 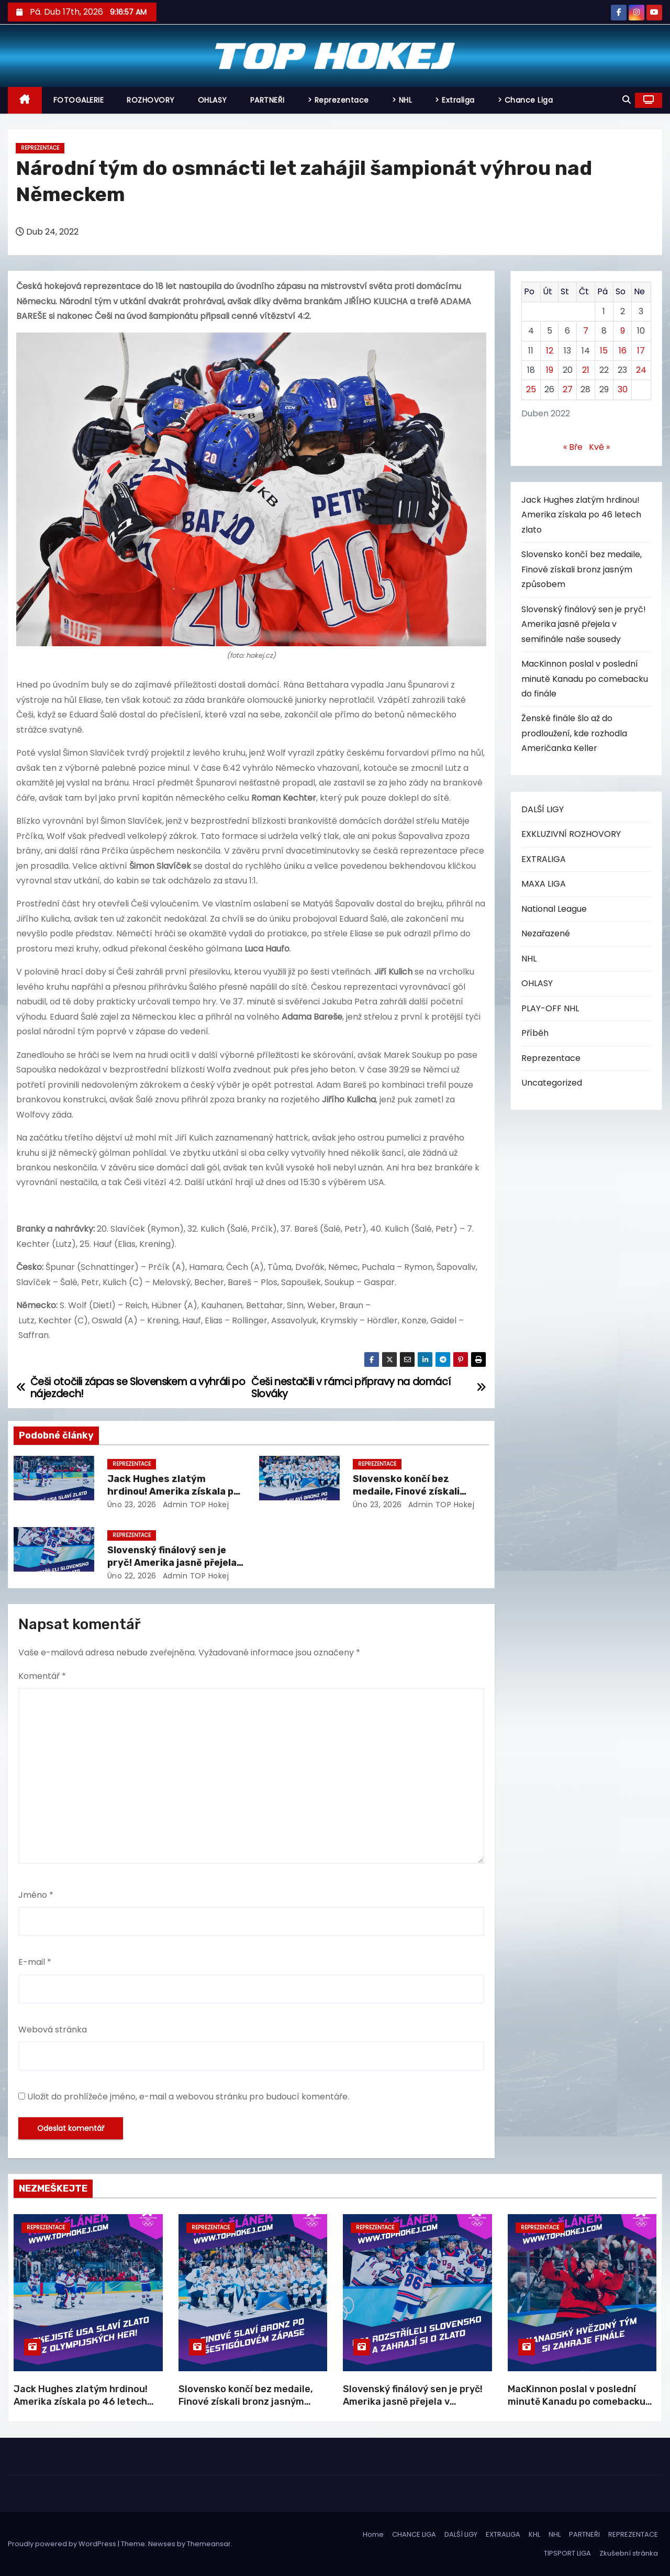 I want to click on Jack Hughes zlatým hrdinou! Amerika získala po 46 letech zlato, so click(x=173, y=1491).